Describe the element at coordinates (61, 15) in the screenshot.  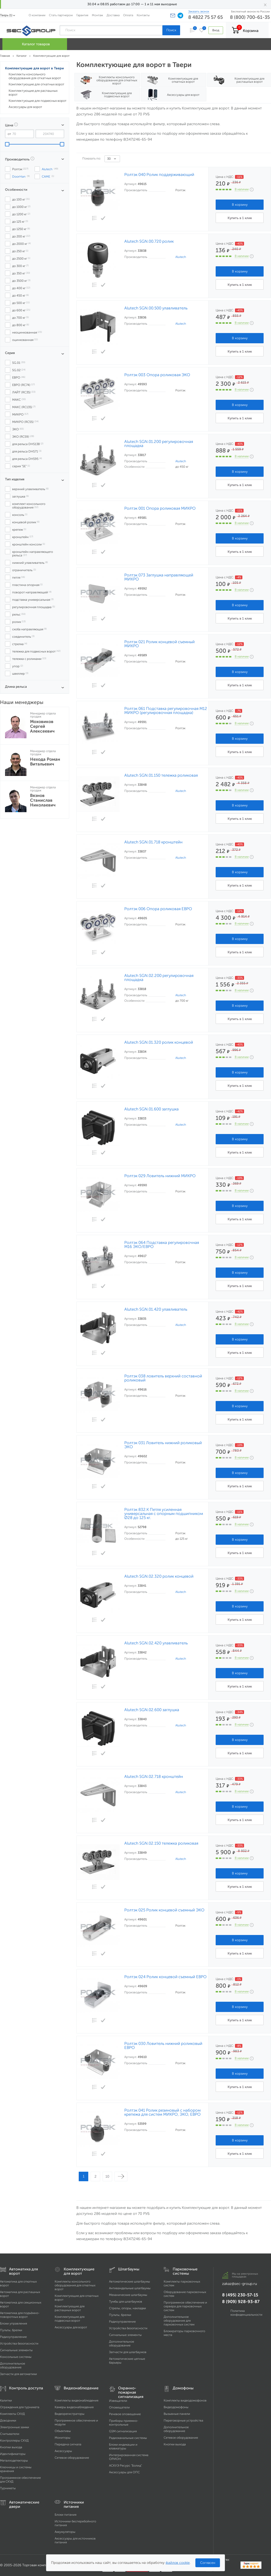
I see `Стать партнером` at that location.